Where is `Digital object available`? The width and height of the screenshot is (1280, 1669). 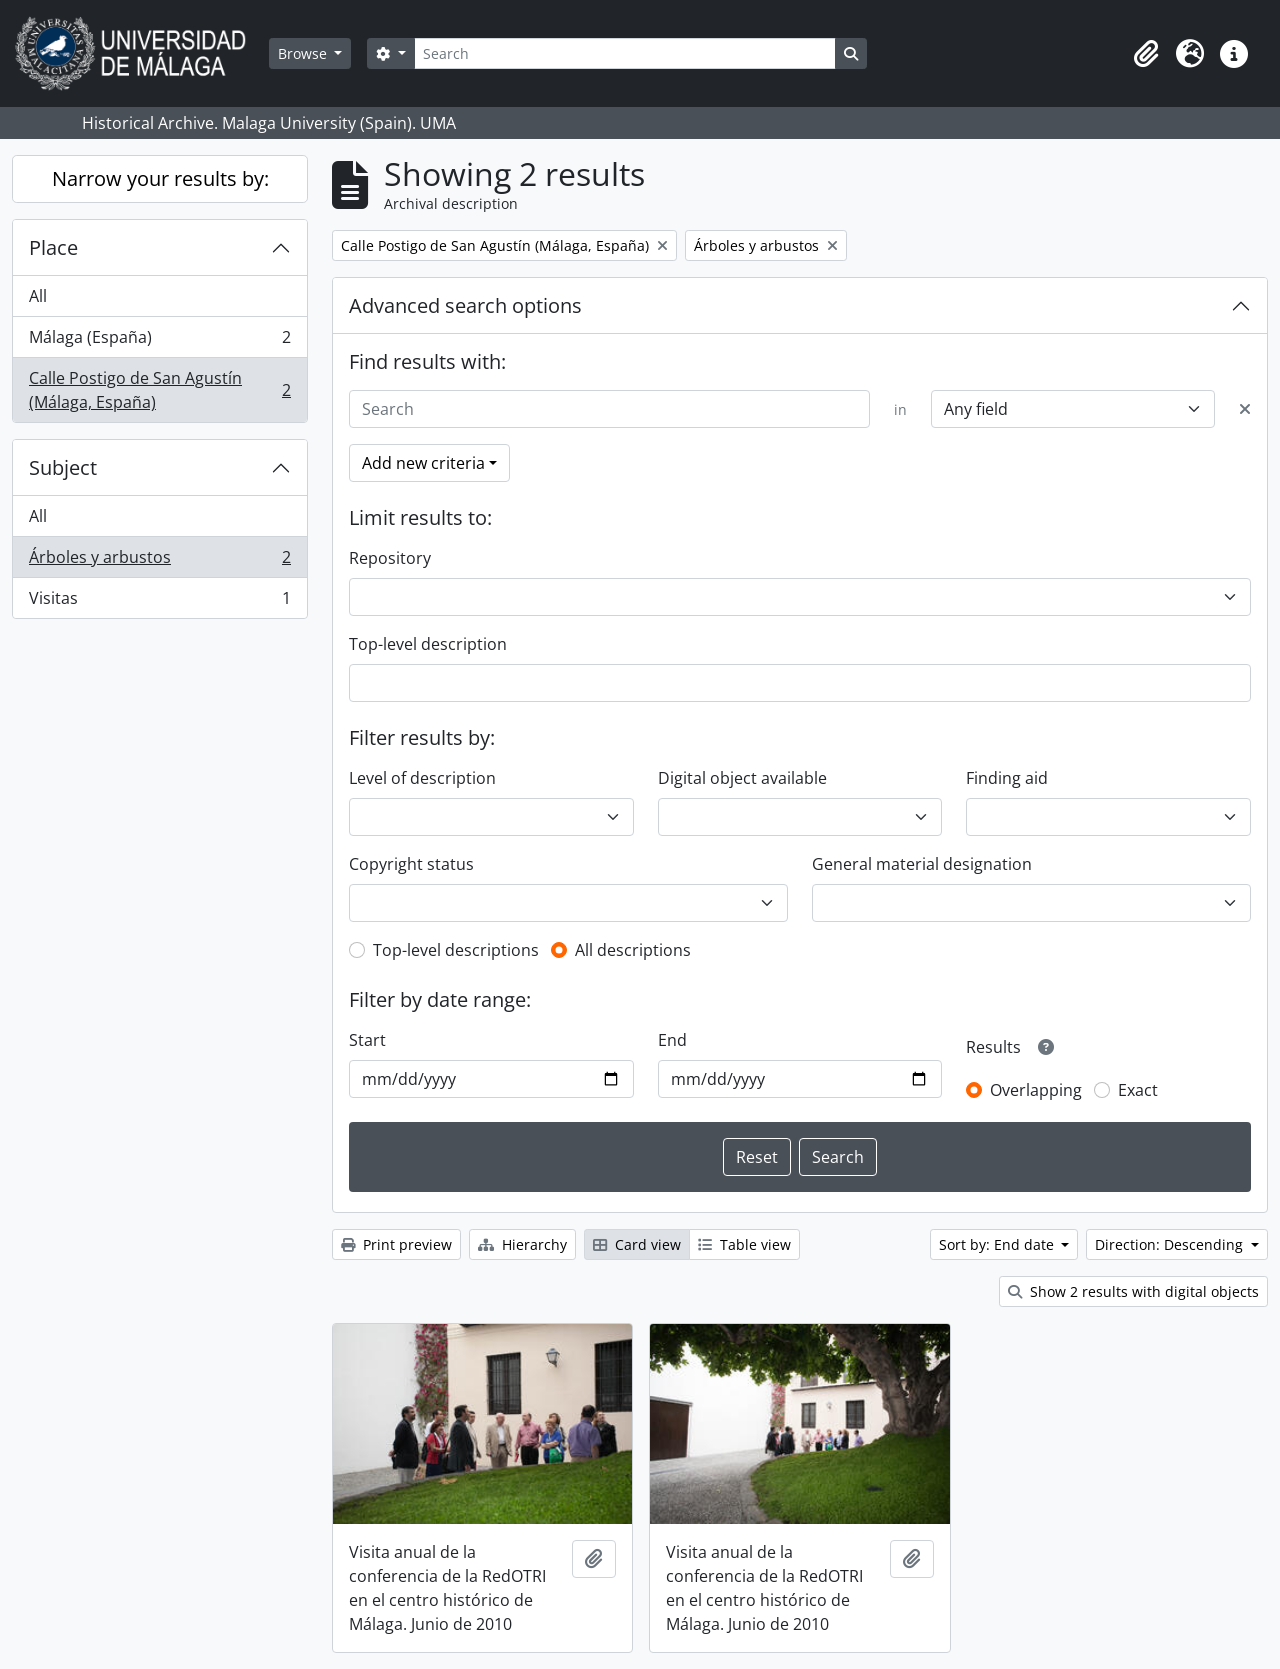 Digital object available is located at coordinates (742, 778).